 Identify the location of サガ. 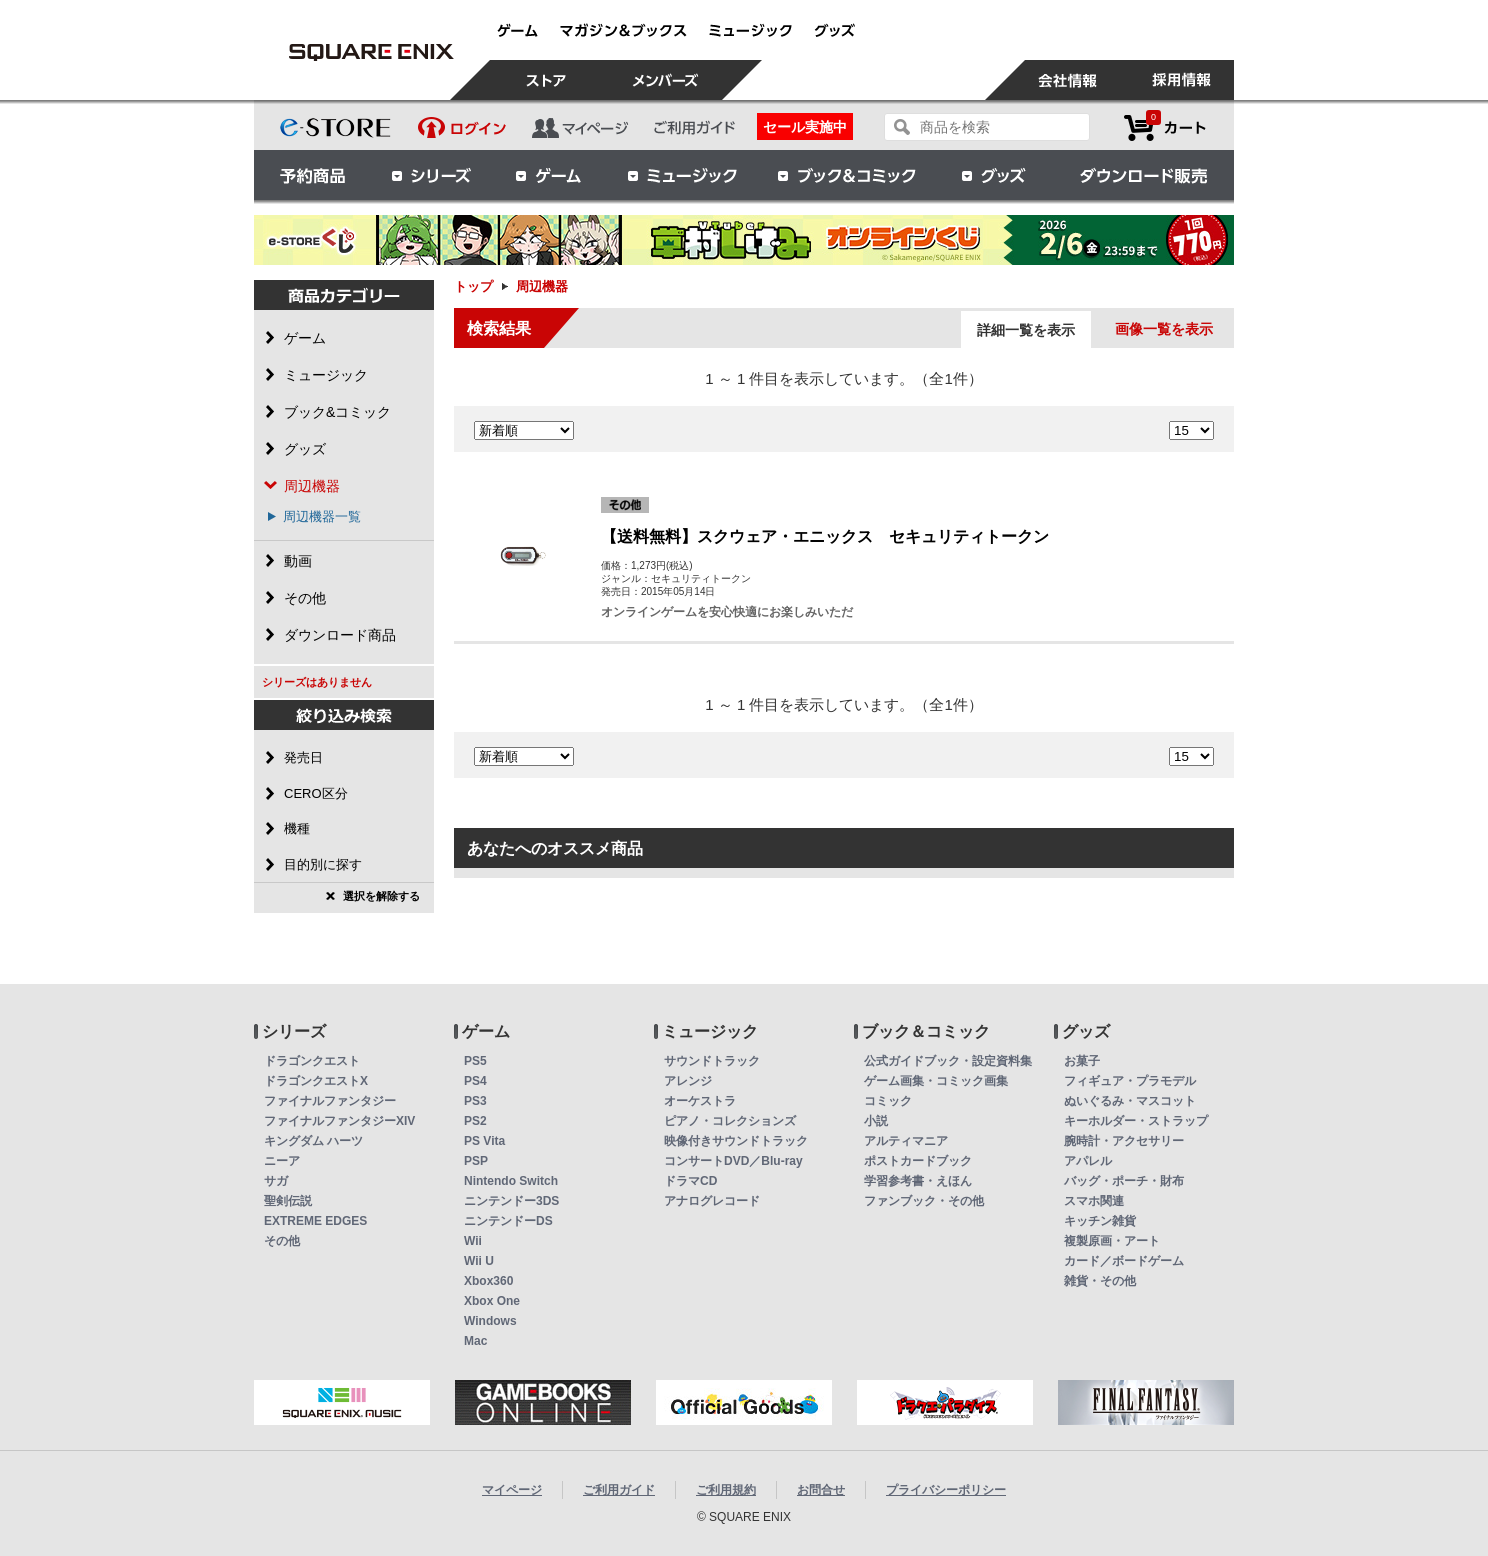
(276, 1181).